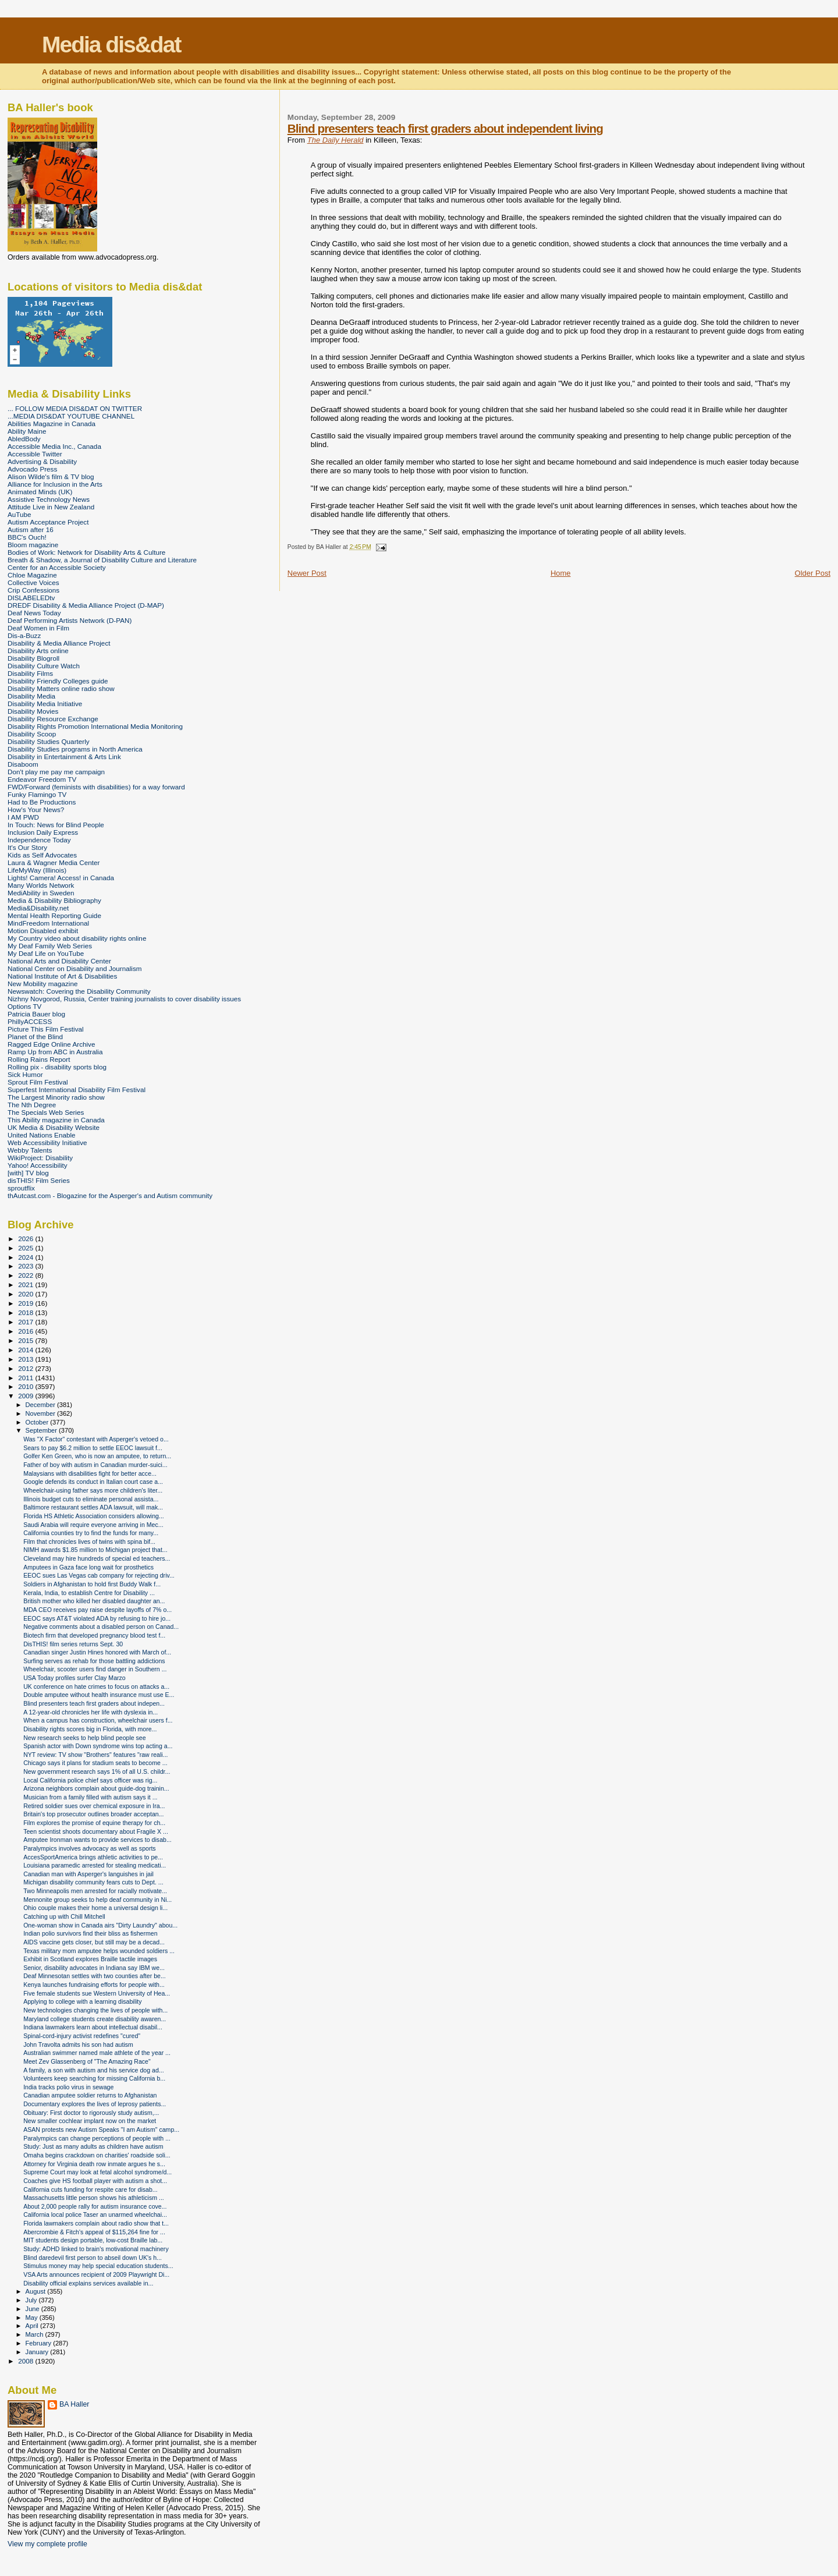  I want to click on Sick Humor, so click(25, 1074).